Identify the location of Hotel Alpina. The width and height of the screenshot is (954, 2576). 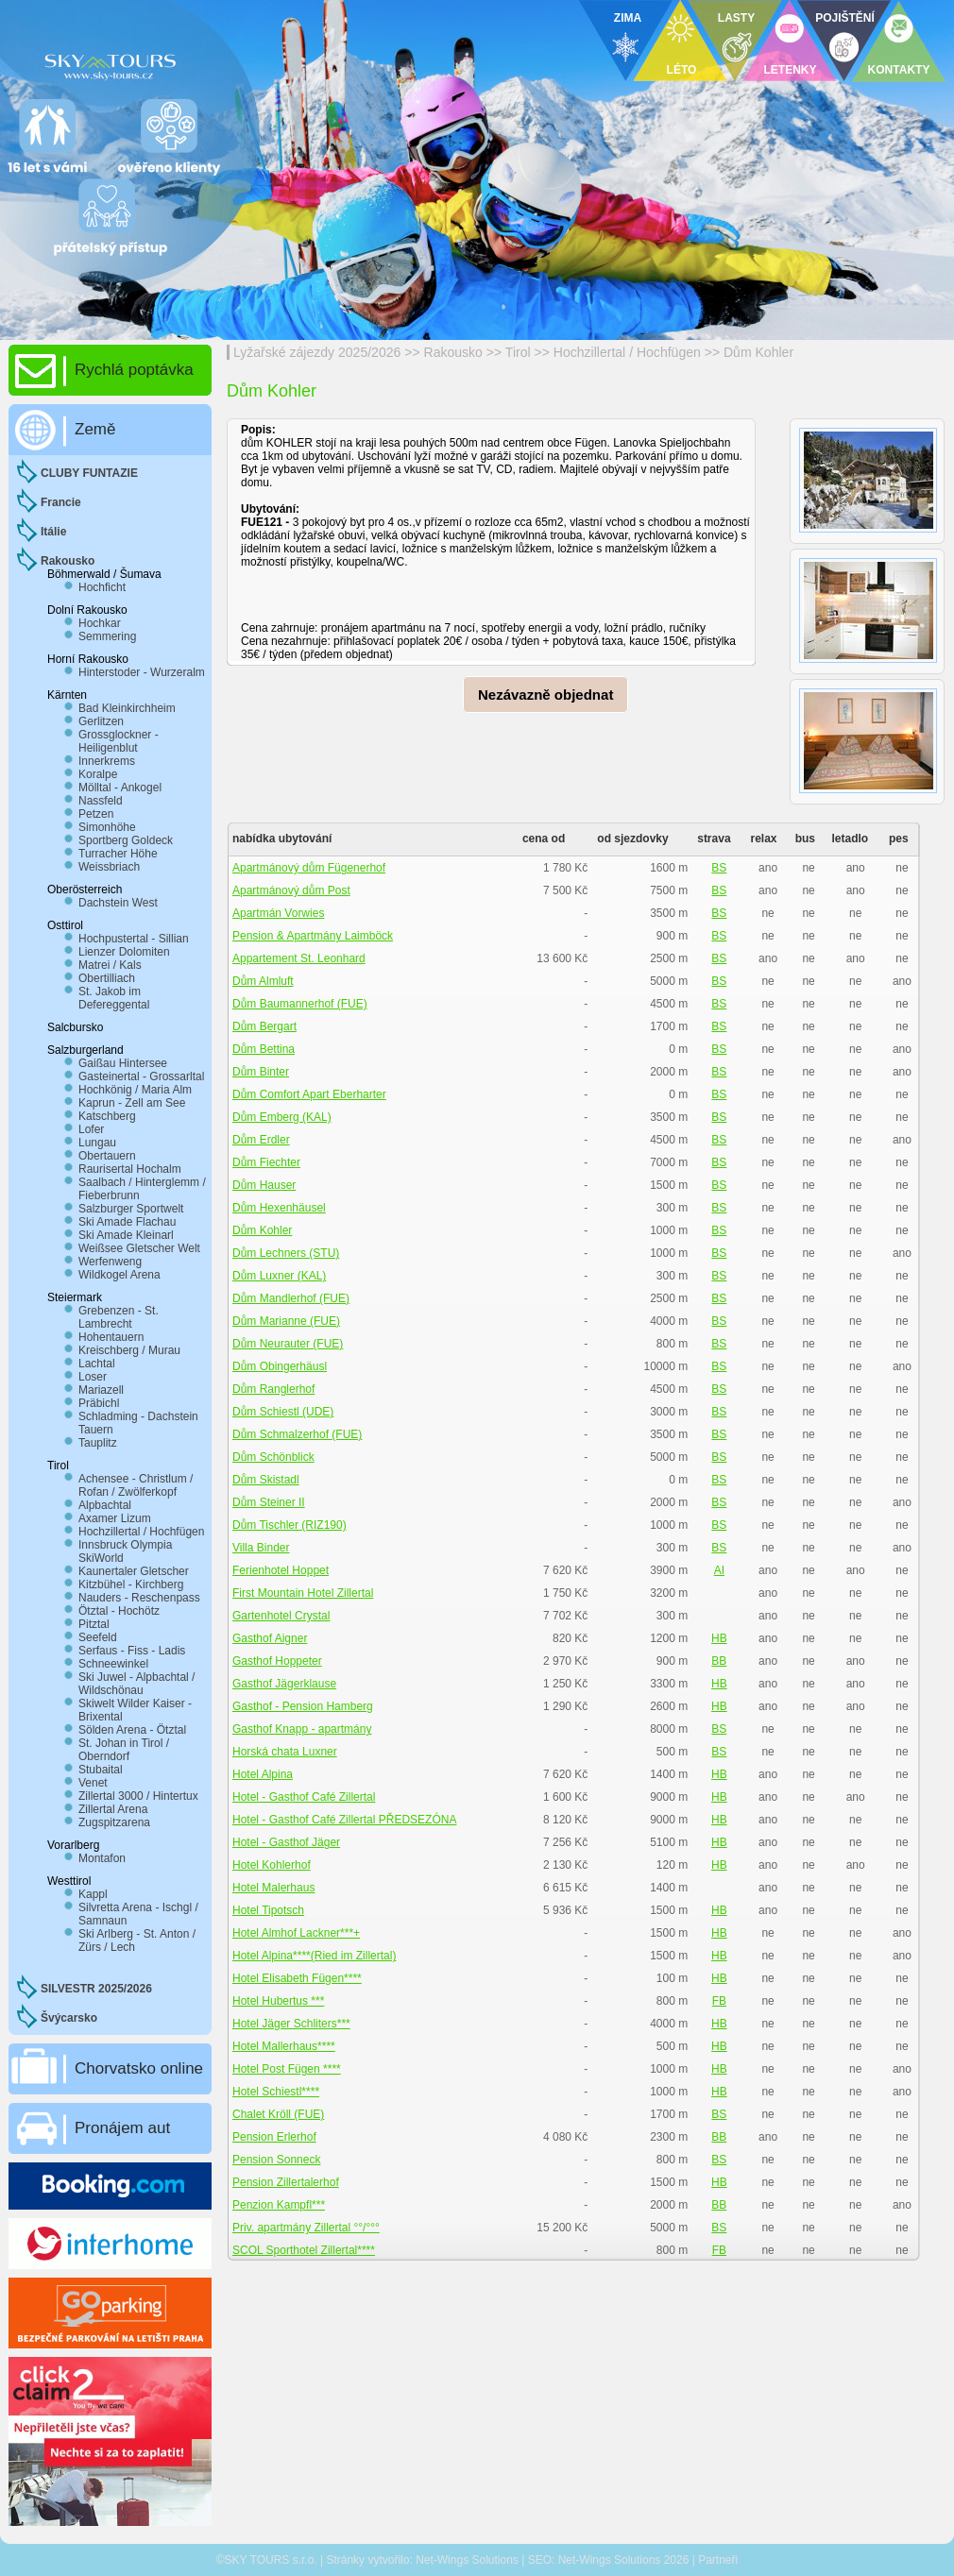
(262, 1774).